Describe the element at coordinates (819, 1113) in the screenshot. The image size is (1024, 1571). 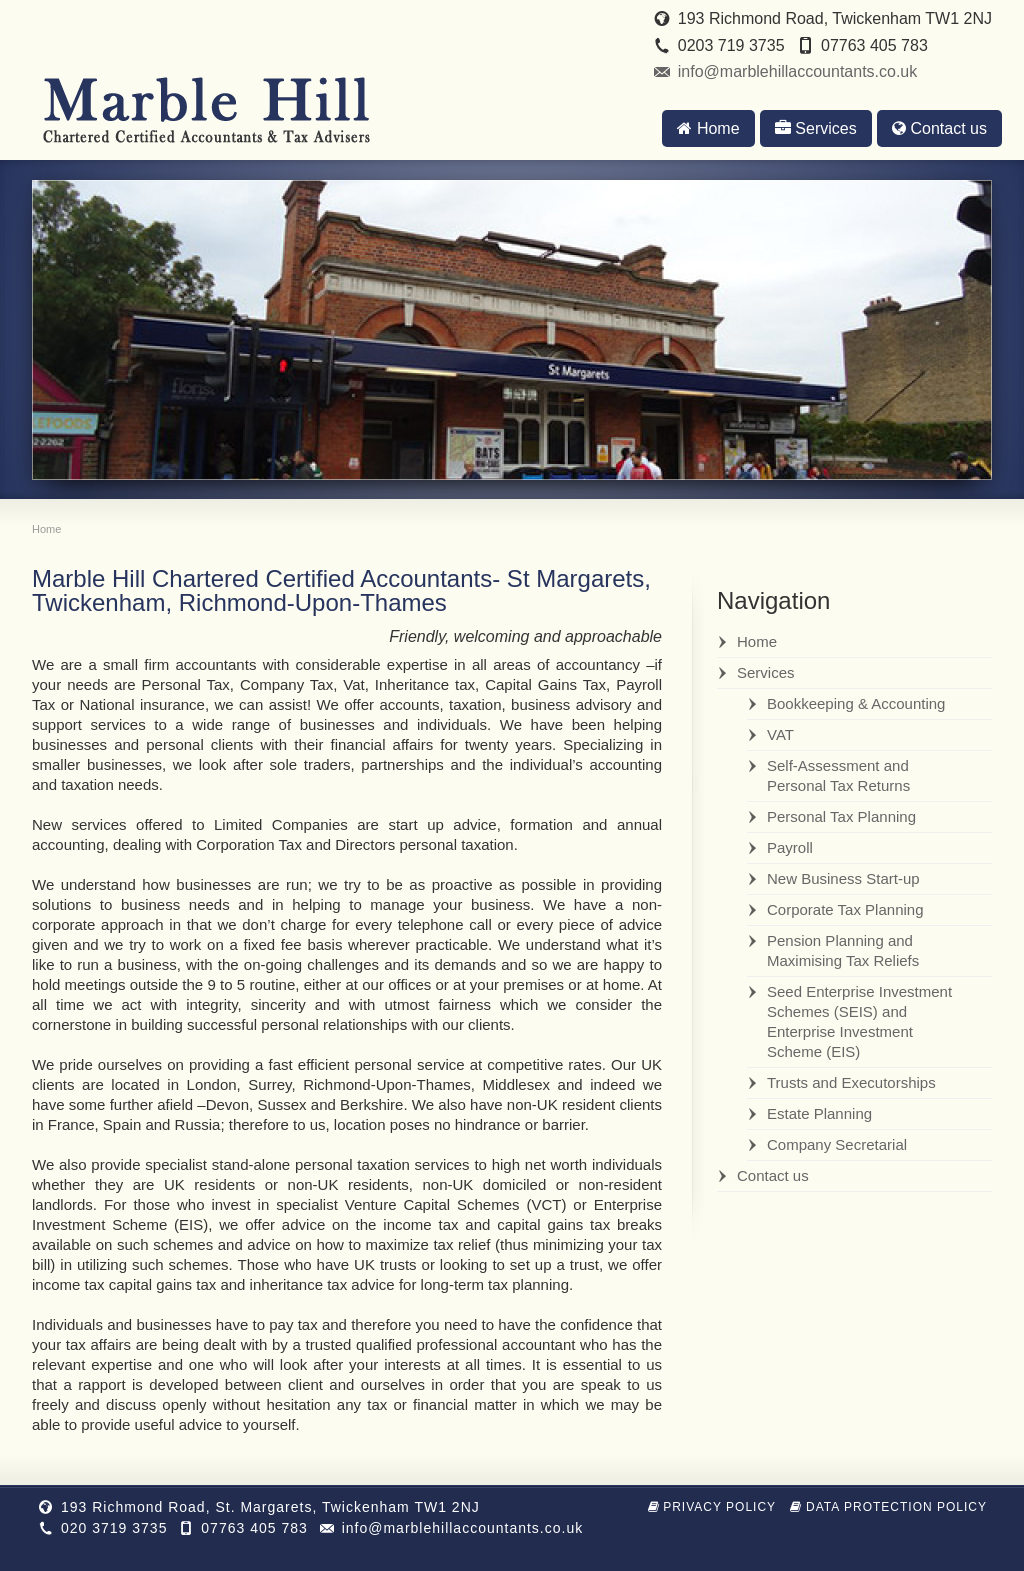
I see `Estate Planning` at that location.